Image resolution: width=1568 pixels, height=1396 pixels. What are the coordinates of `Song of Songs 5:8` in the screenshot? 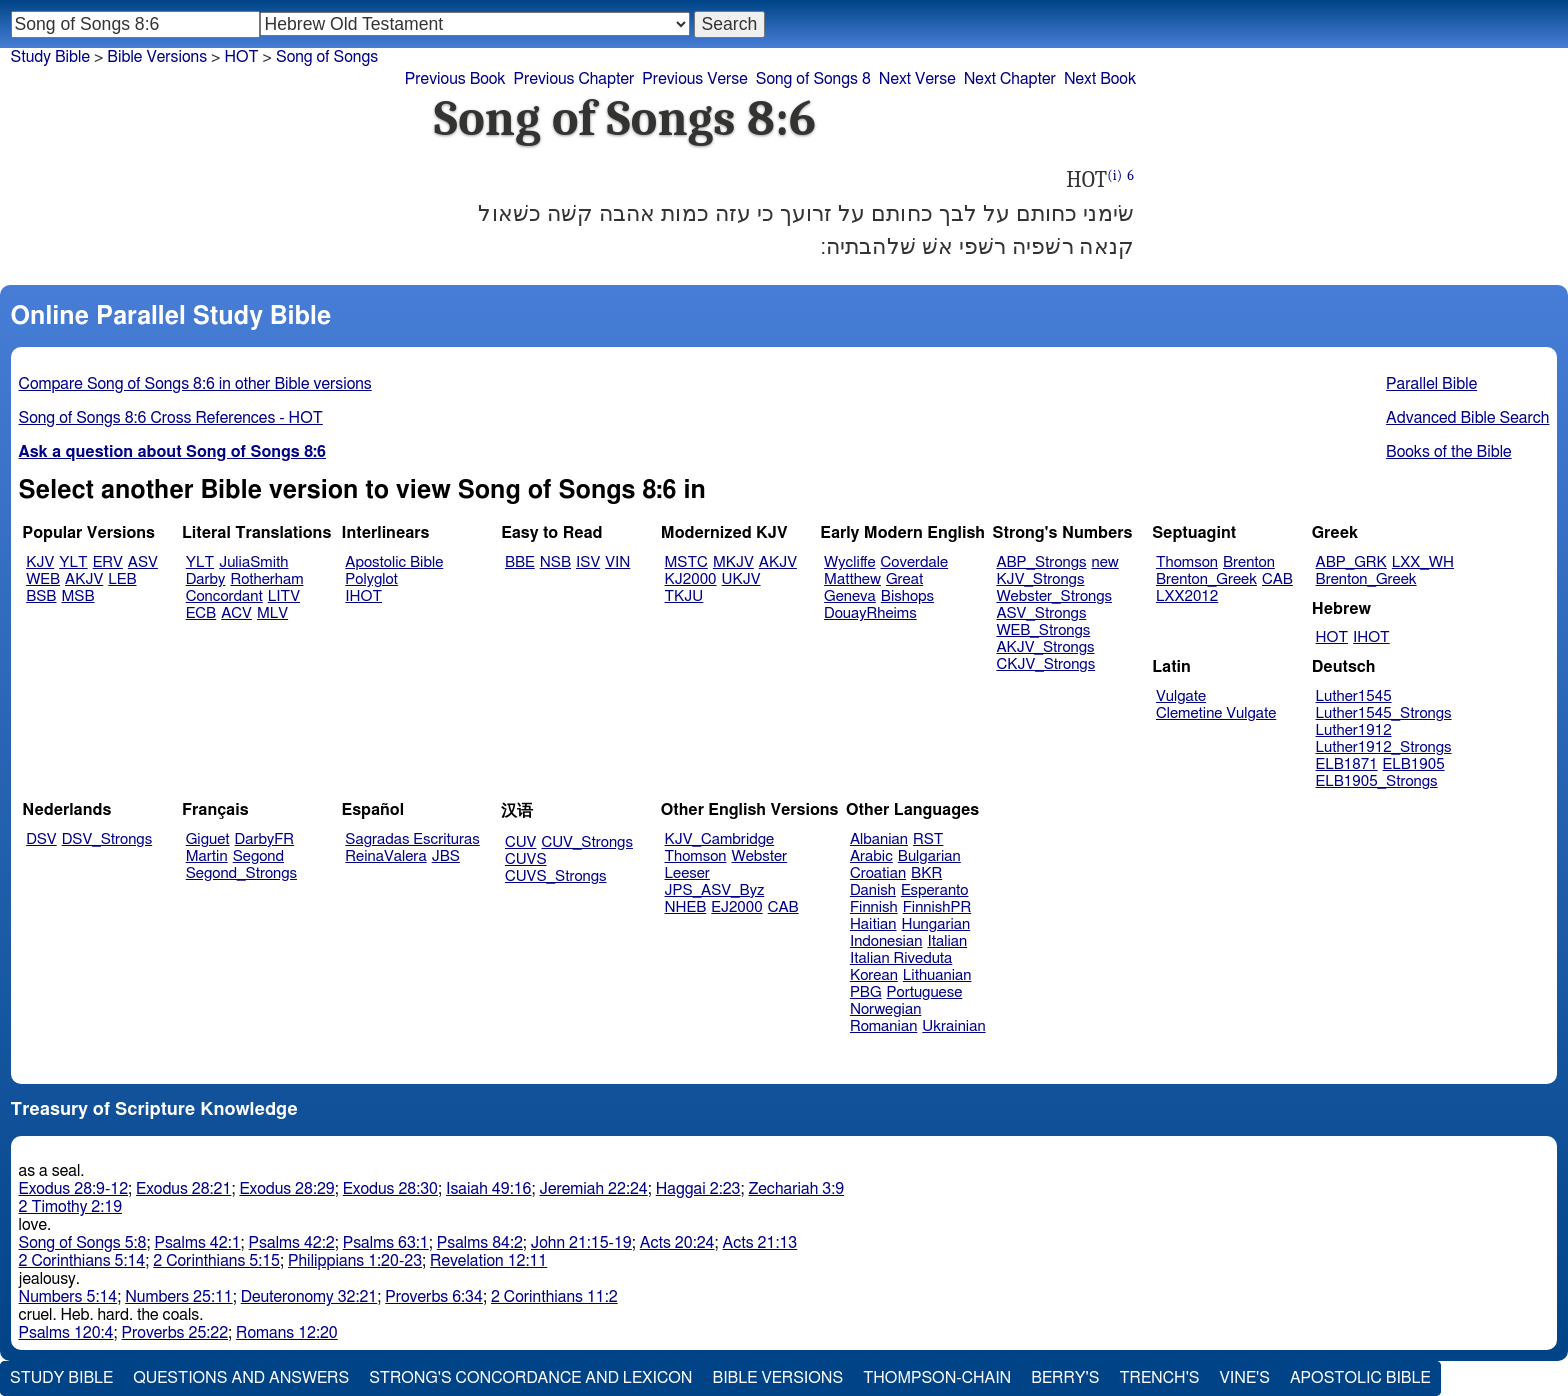 It's located at (83, 1243).